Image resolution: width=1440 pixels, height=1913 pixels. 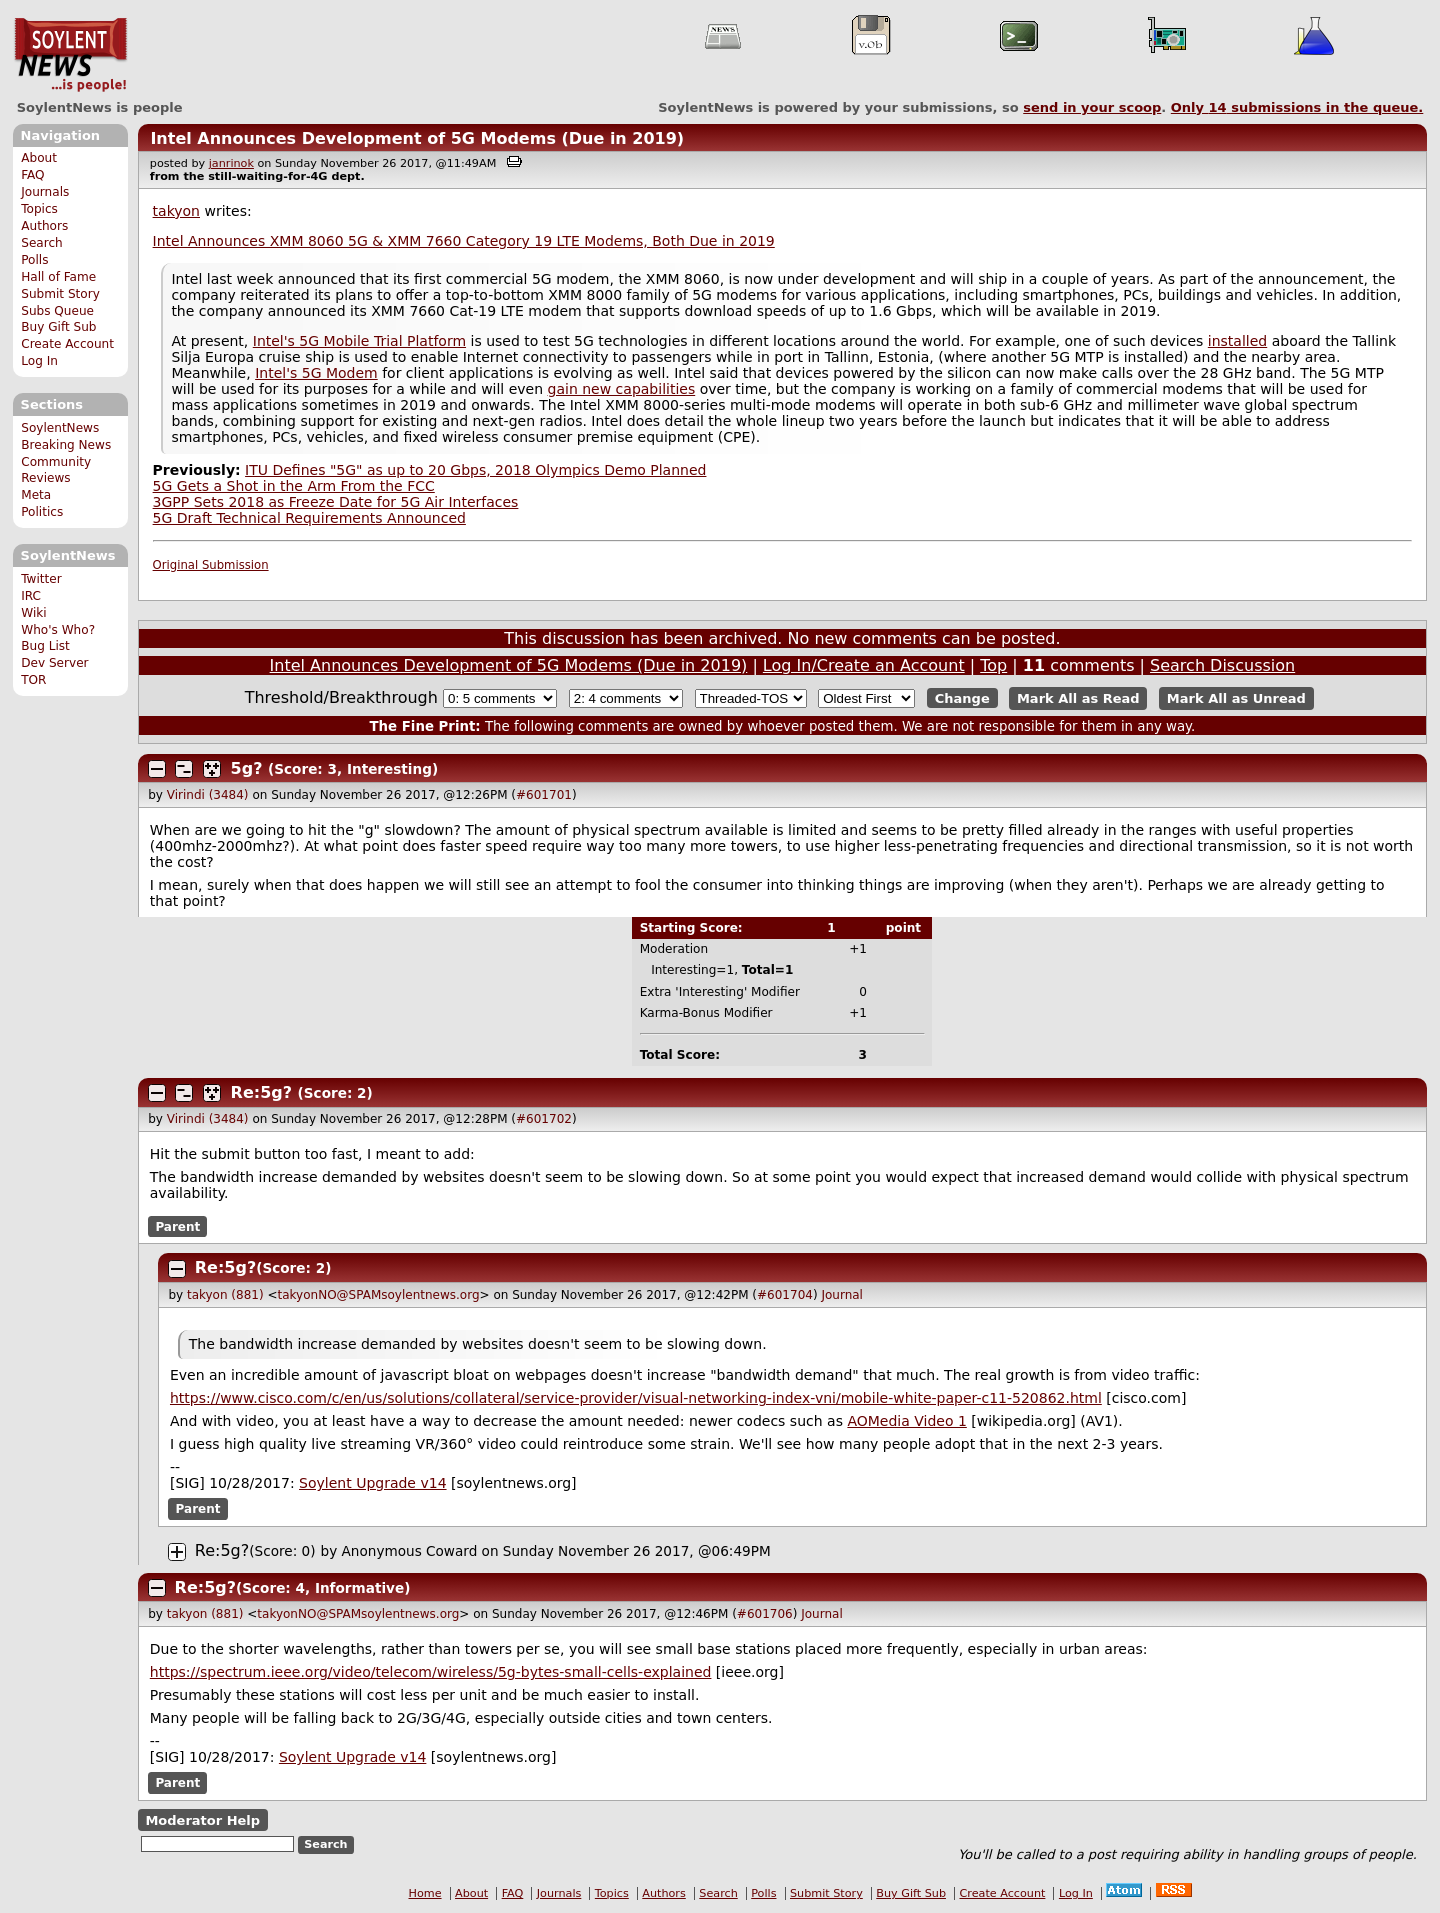 What do you see at coordinates (202, 1819) in the screenshot?
I see `Moderator Help` at bounding box center [202, 1819].